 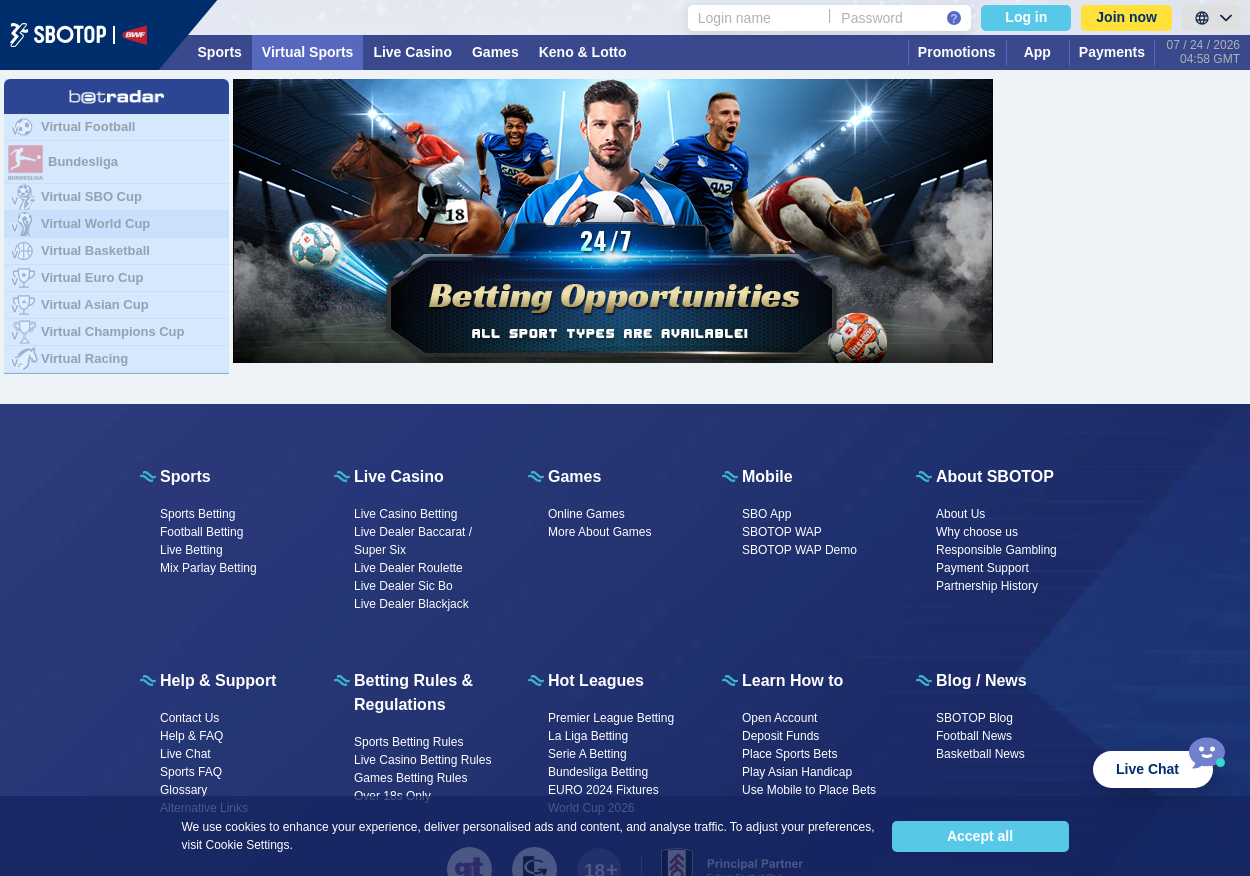 What do you see at coordinates (789, 754) in the screenshot?
I see `Place Sports Bets` at bounding box center [789, 754].